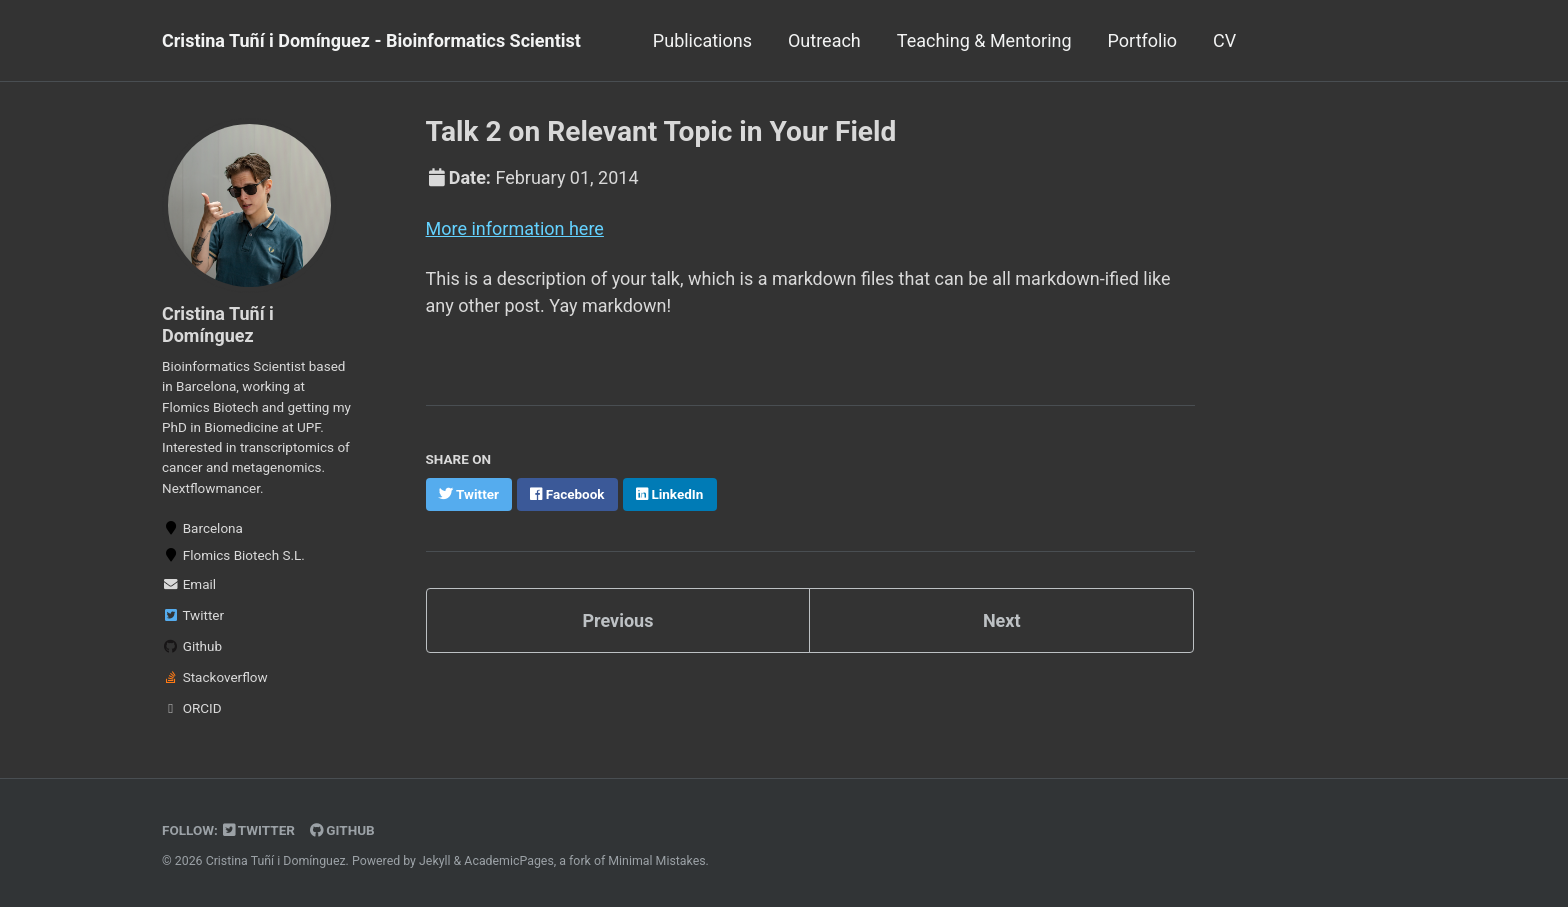  Describe the element at coordinates (192, 646) in the screenshot. I see `Github` at that location.